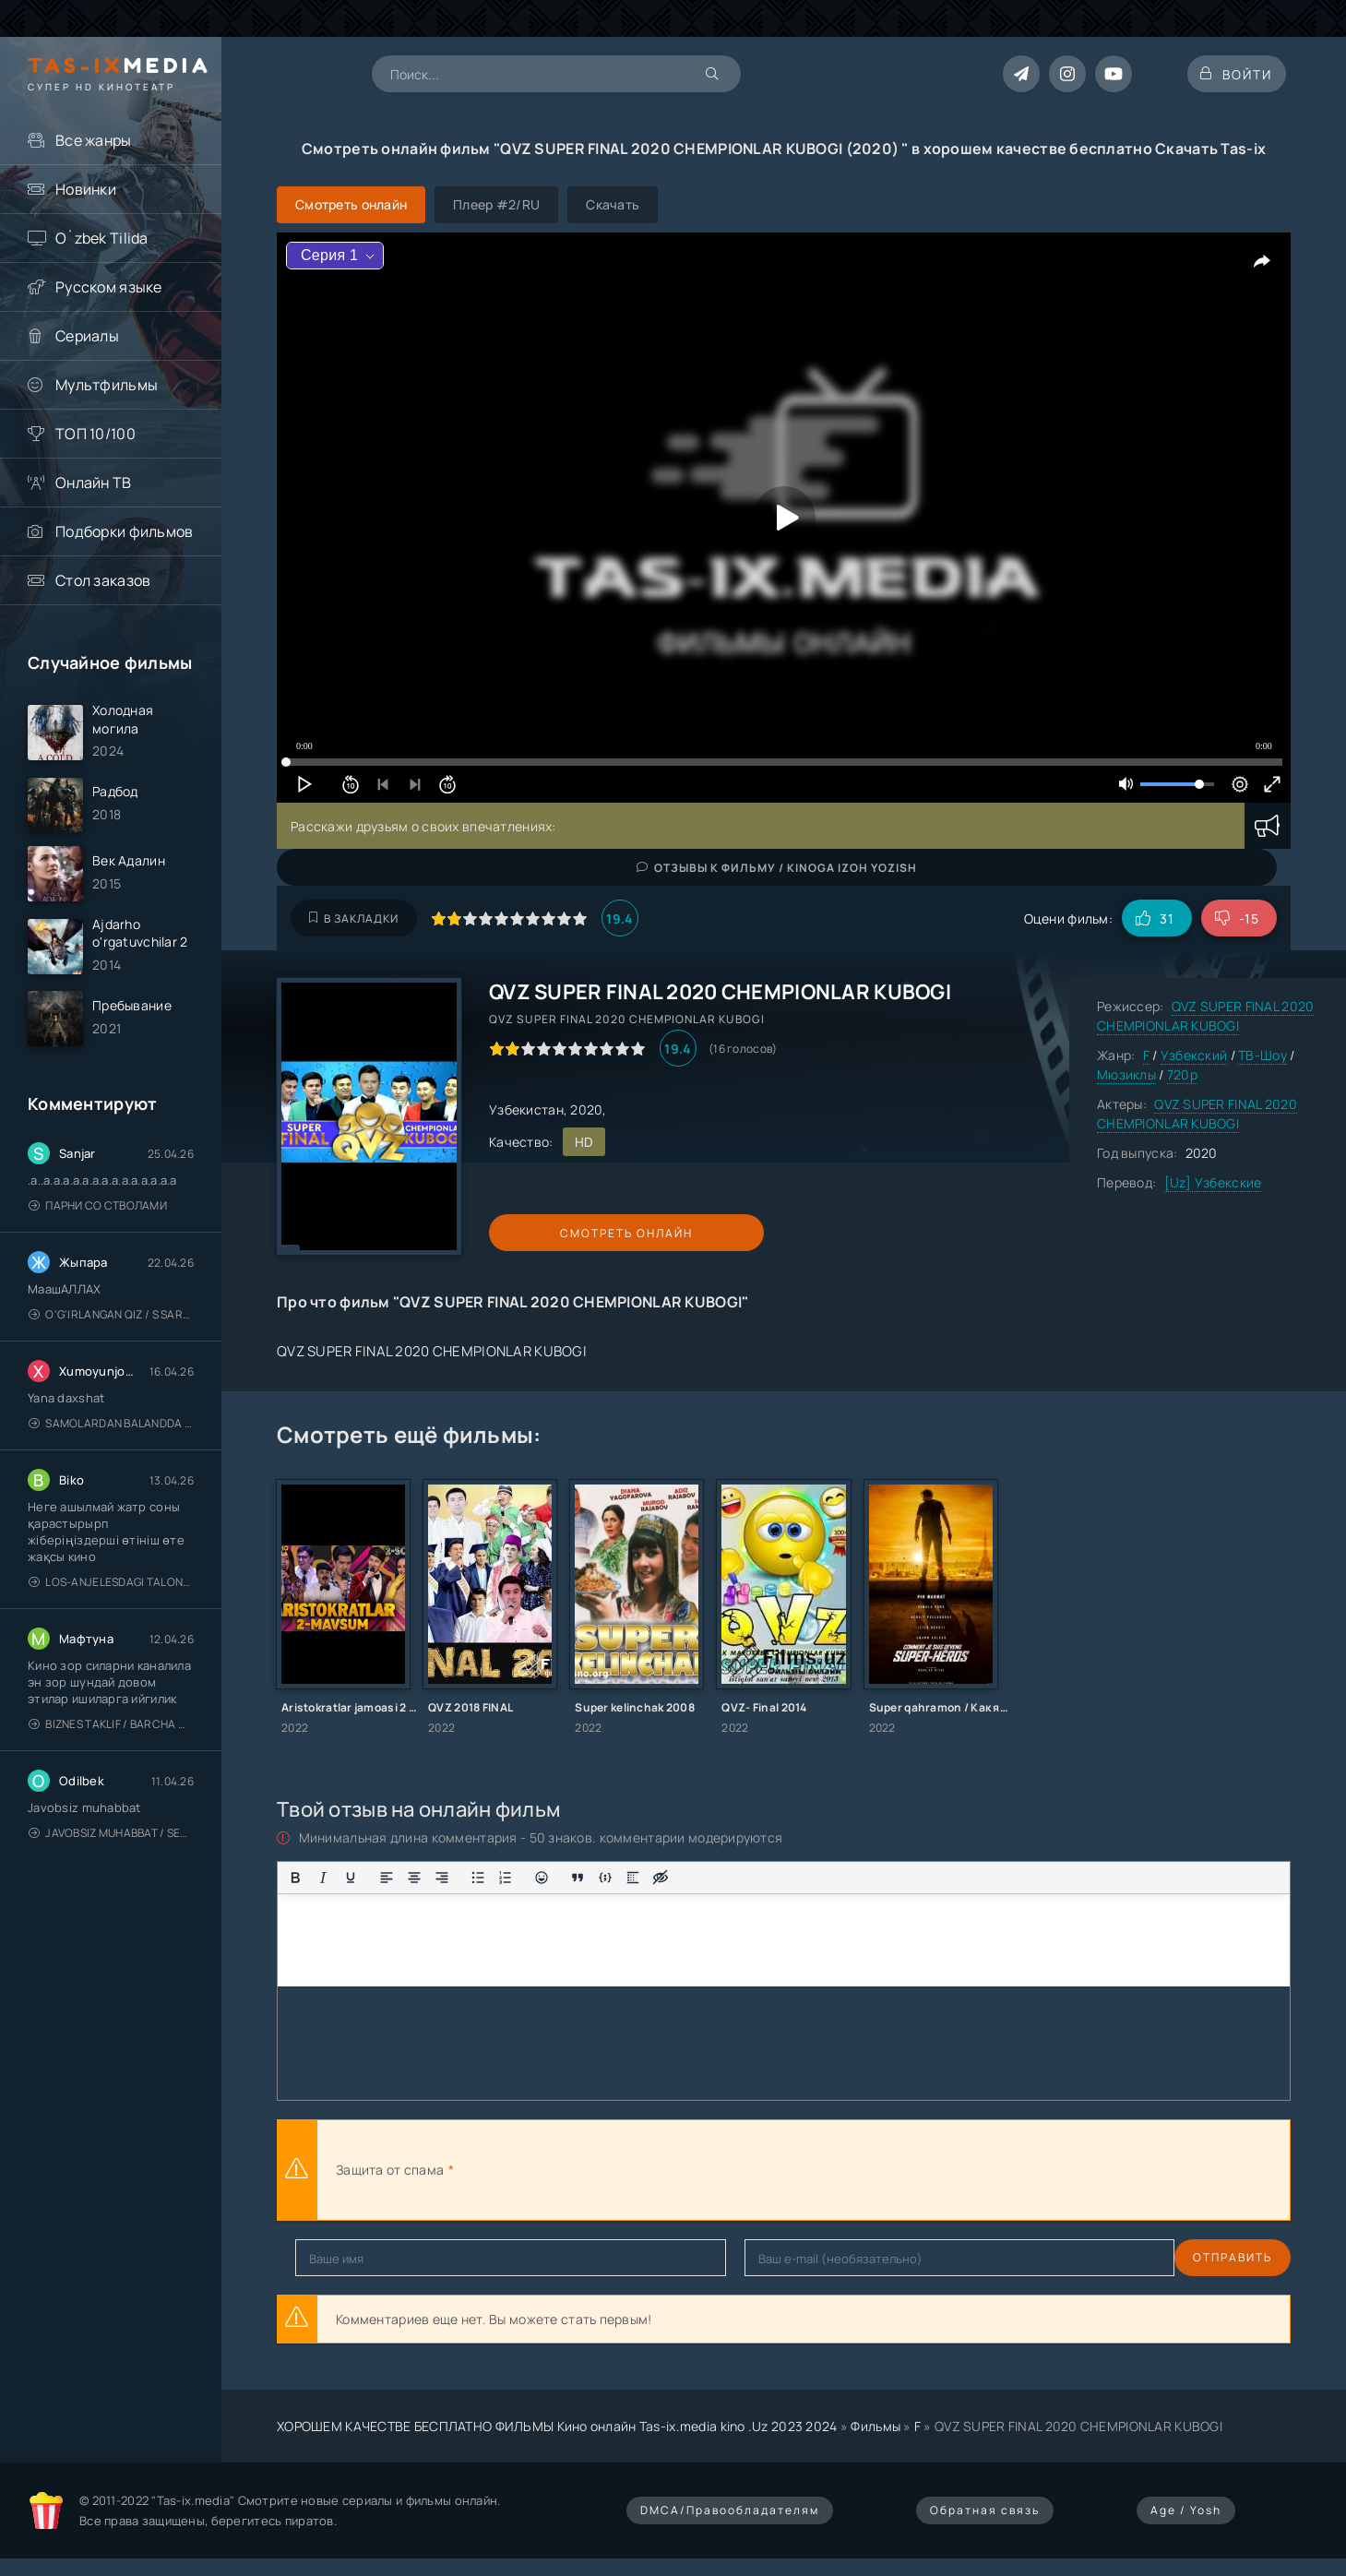 Image resolution: width=1346 pixels, height=2576 pixels. Describe the element at coordinates (335, 2257) in the screenshot. I see `Отправить` at that location.